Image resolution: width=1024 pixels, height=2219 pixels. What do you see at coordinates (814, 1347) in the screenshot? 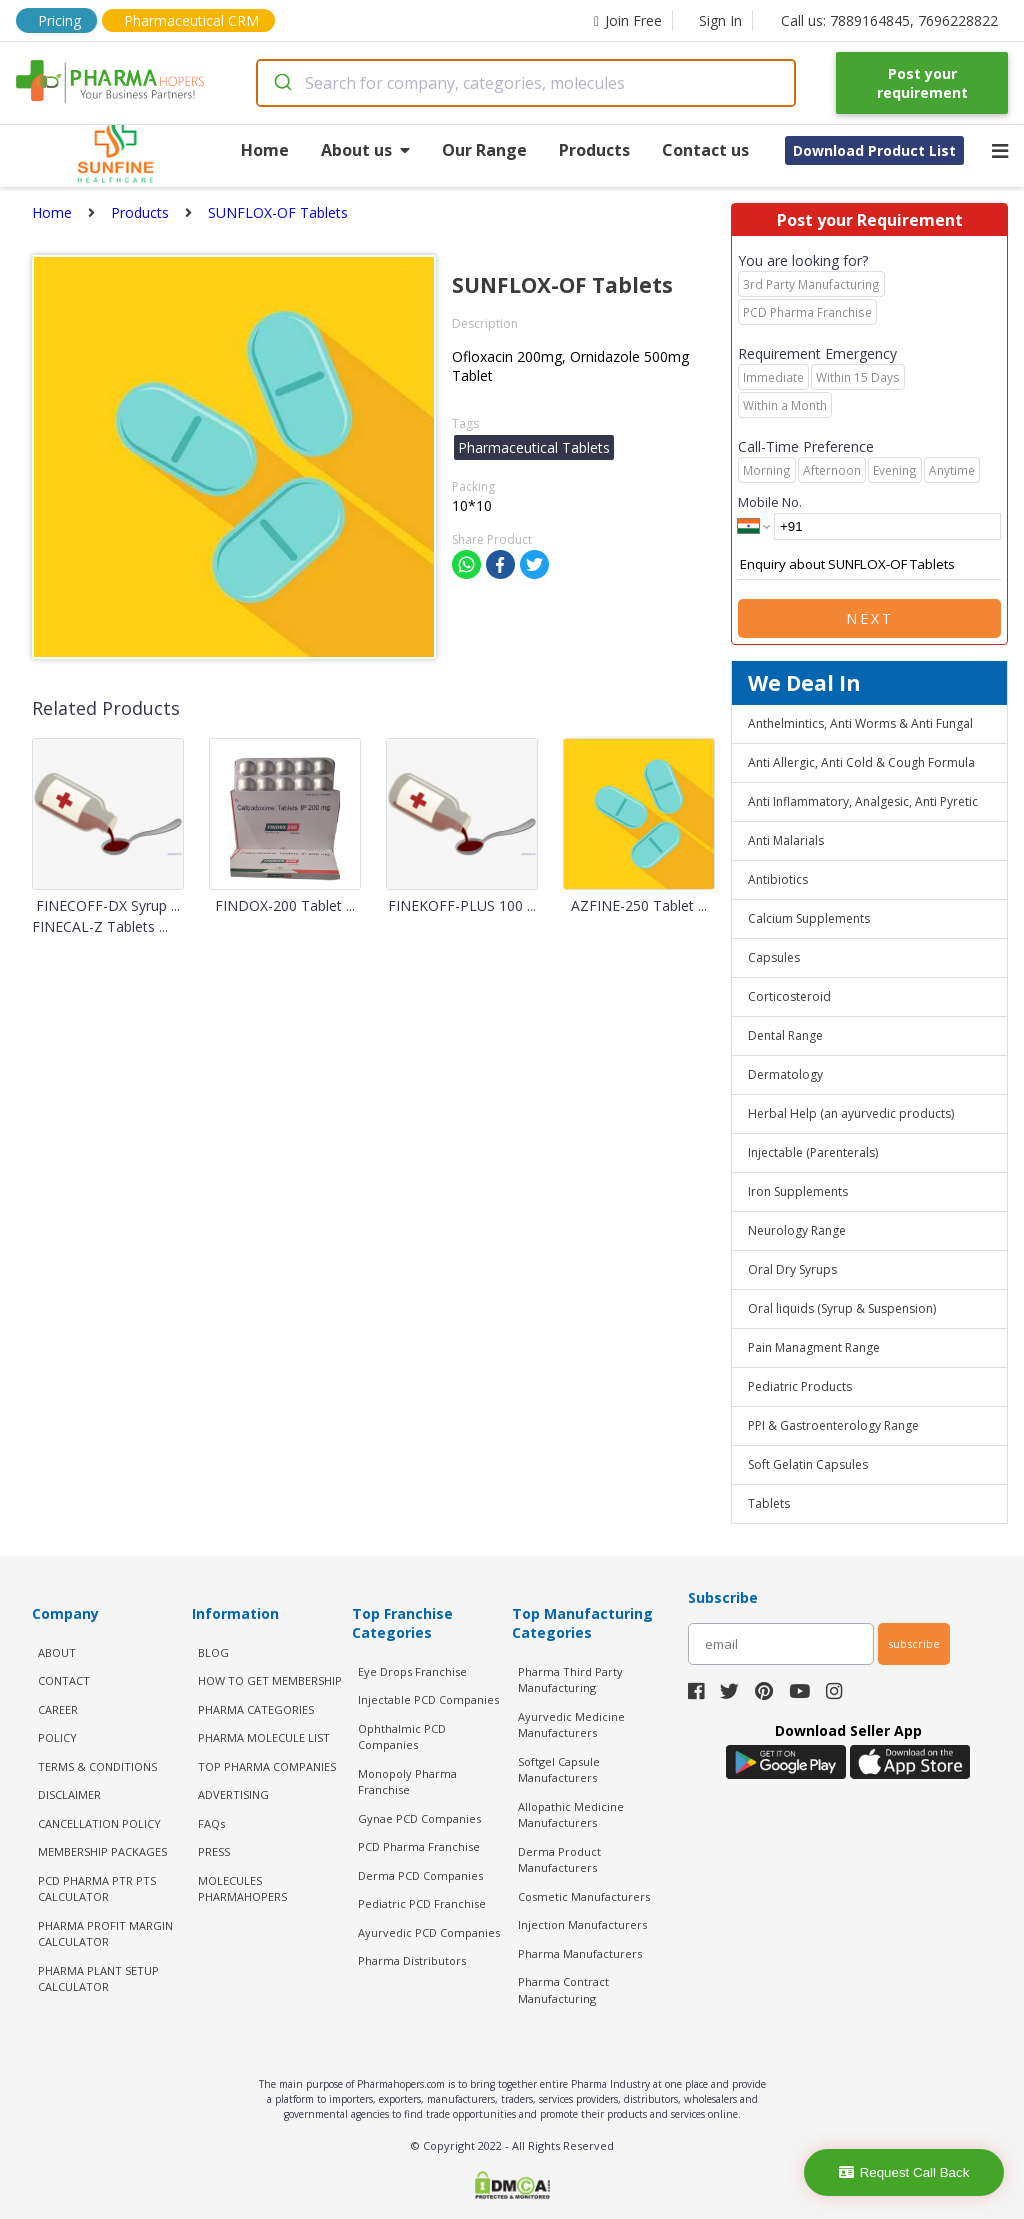
I see `Pain Managment Range` at bounding box center [814, 1347].